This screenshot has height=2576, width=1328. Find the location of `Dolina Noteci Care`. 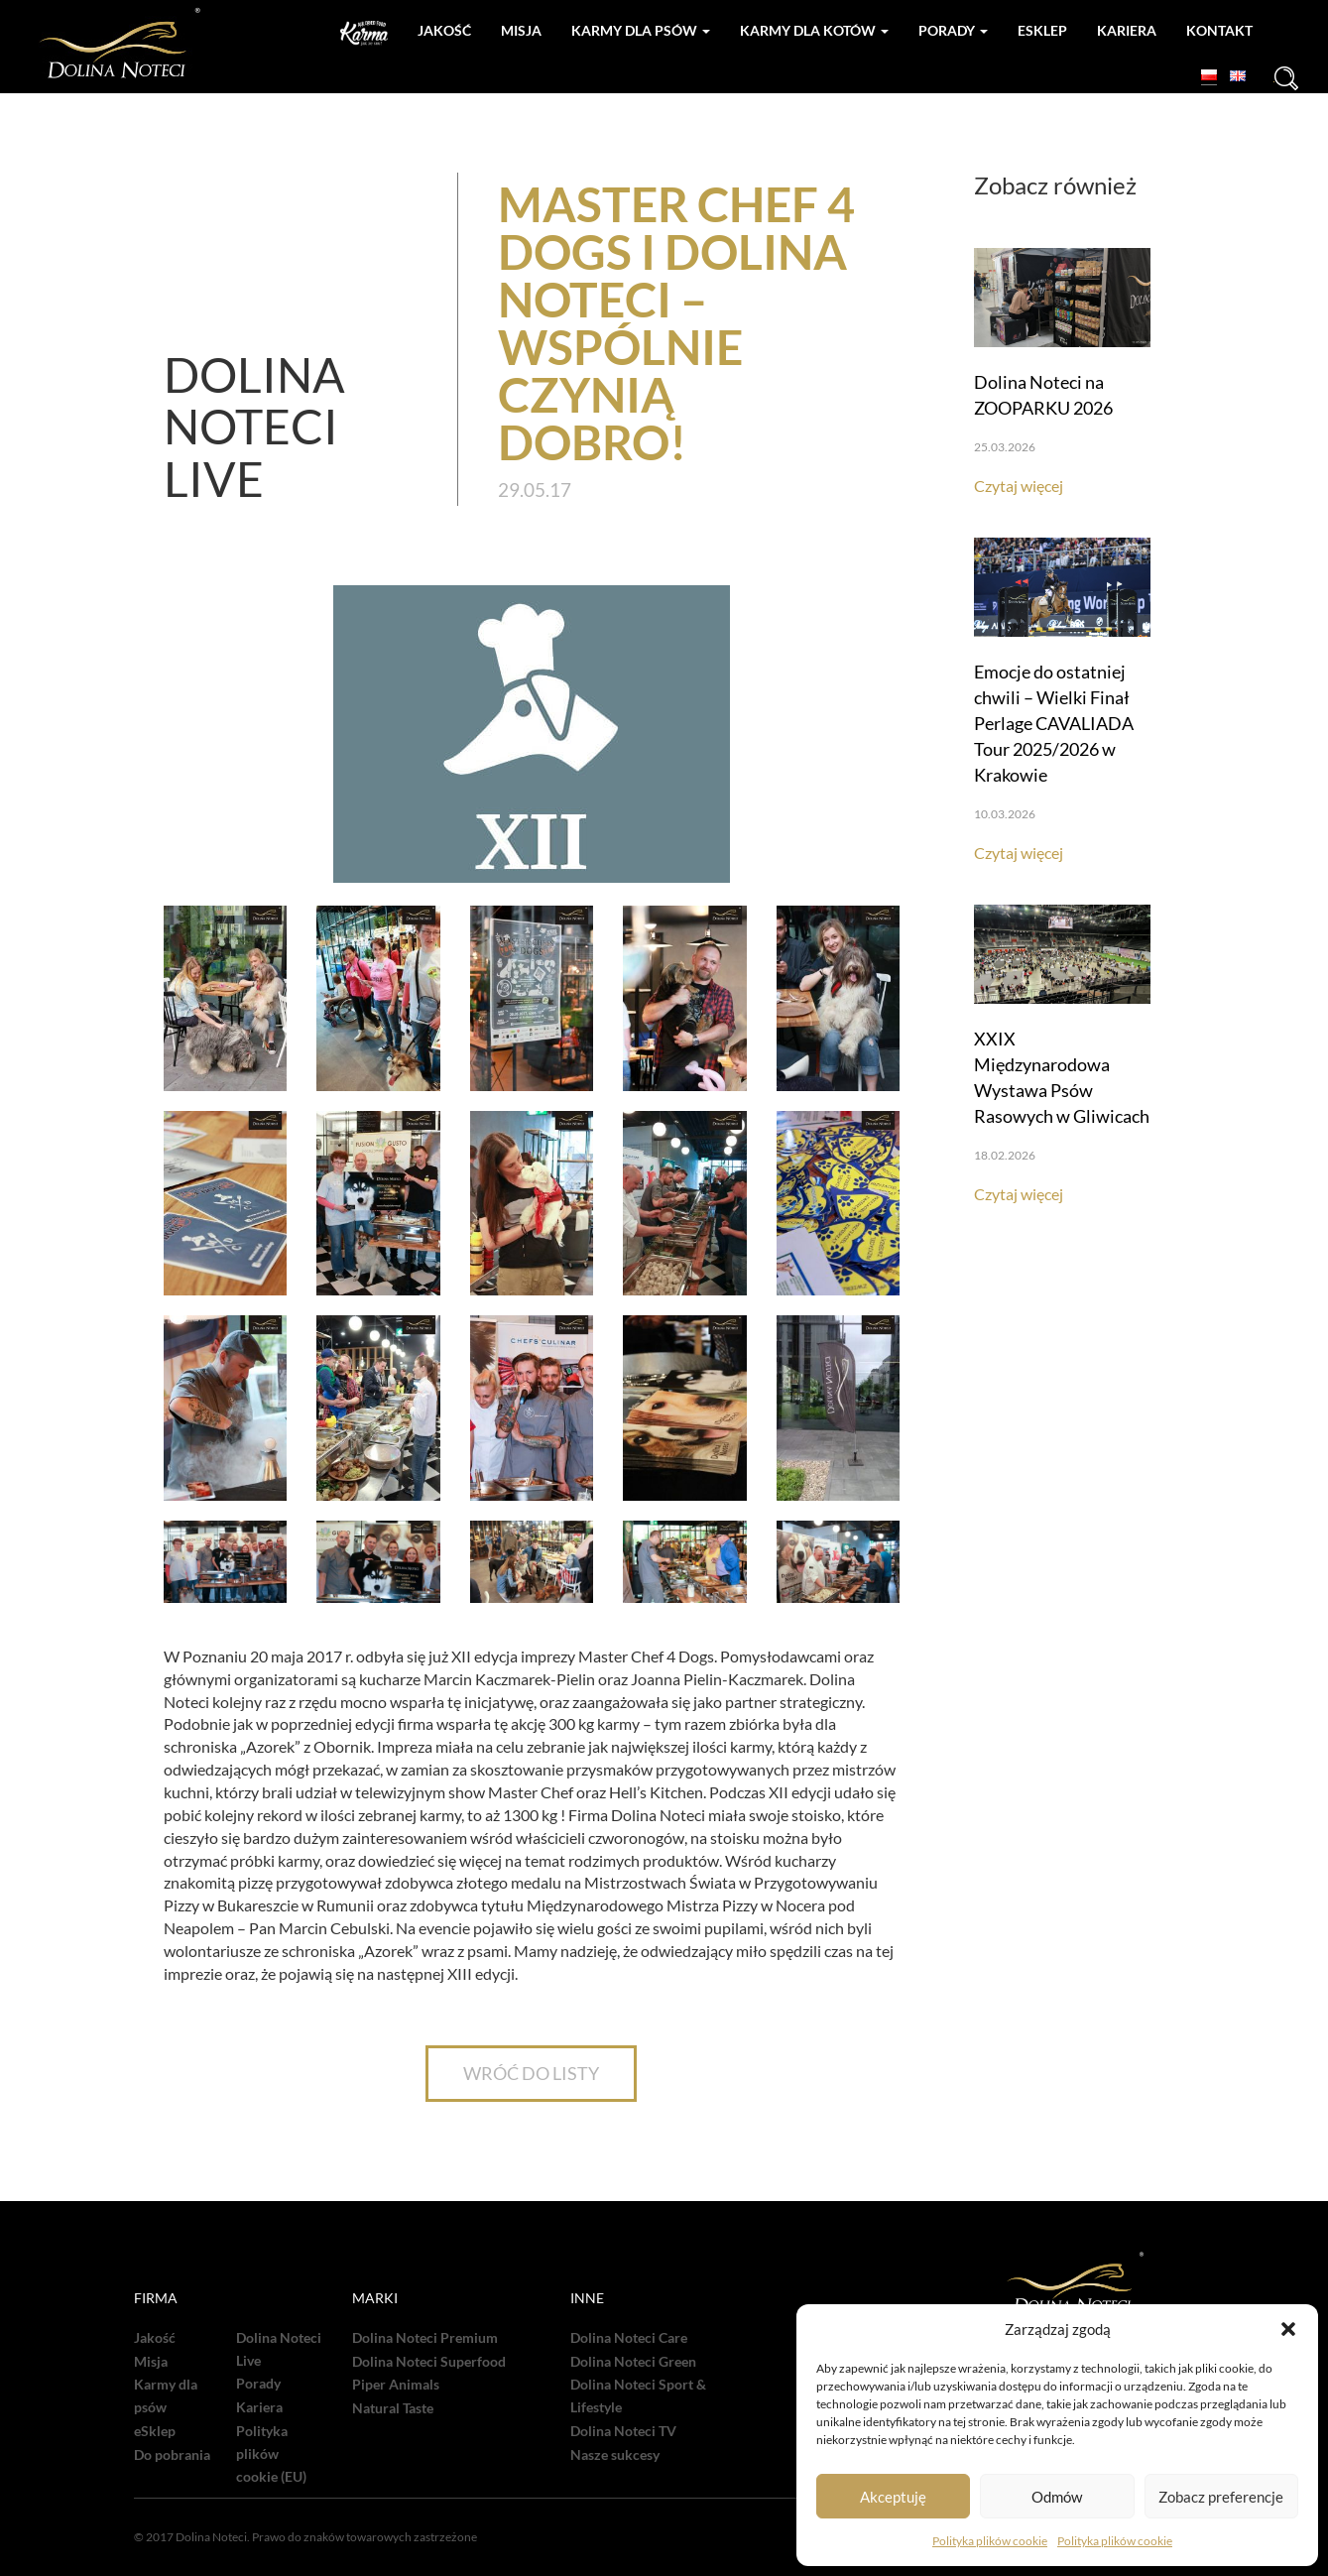

Dolina Noteci Care is located at coordinates (628, 2338).